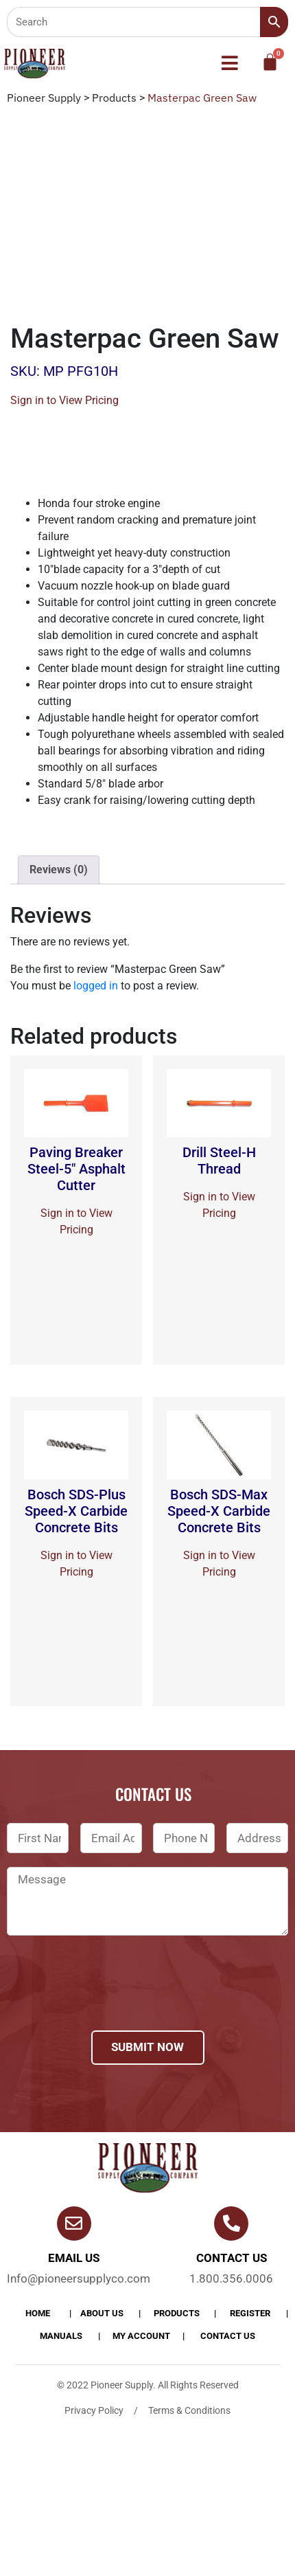 The height and width of the screenshot is (2576, 295). What do you see at coordinates (37, 2313) in the screenshot?
I see `Home` at bounding box center [37, 2313].